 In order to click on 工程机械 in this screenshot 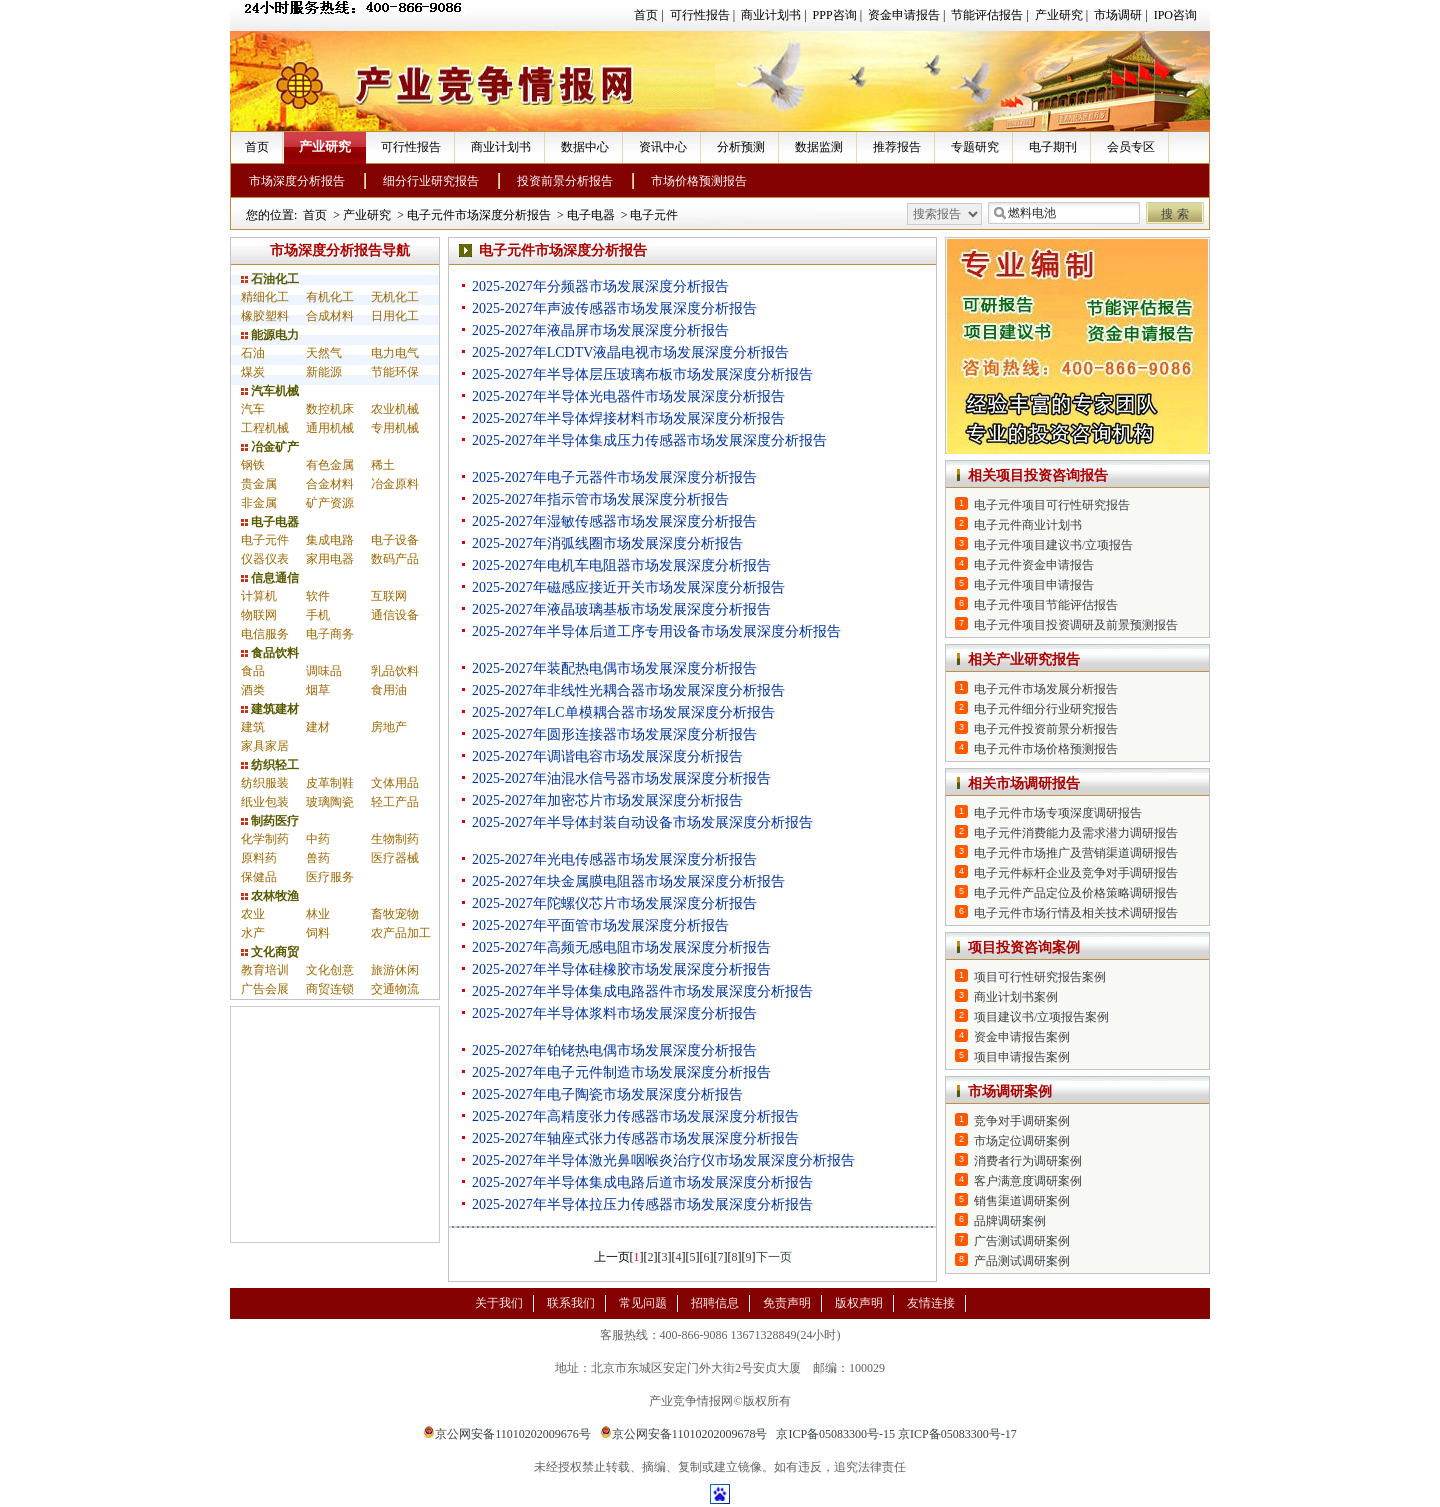, I will do `click(265, 428)`.